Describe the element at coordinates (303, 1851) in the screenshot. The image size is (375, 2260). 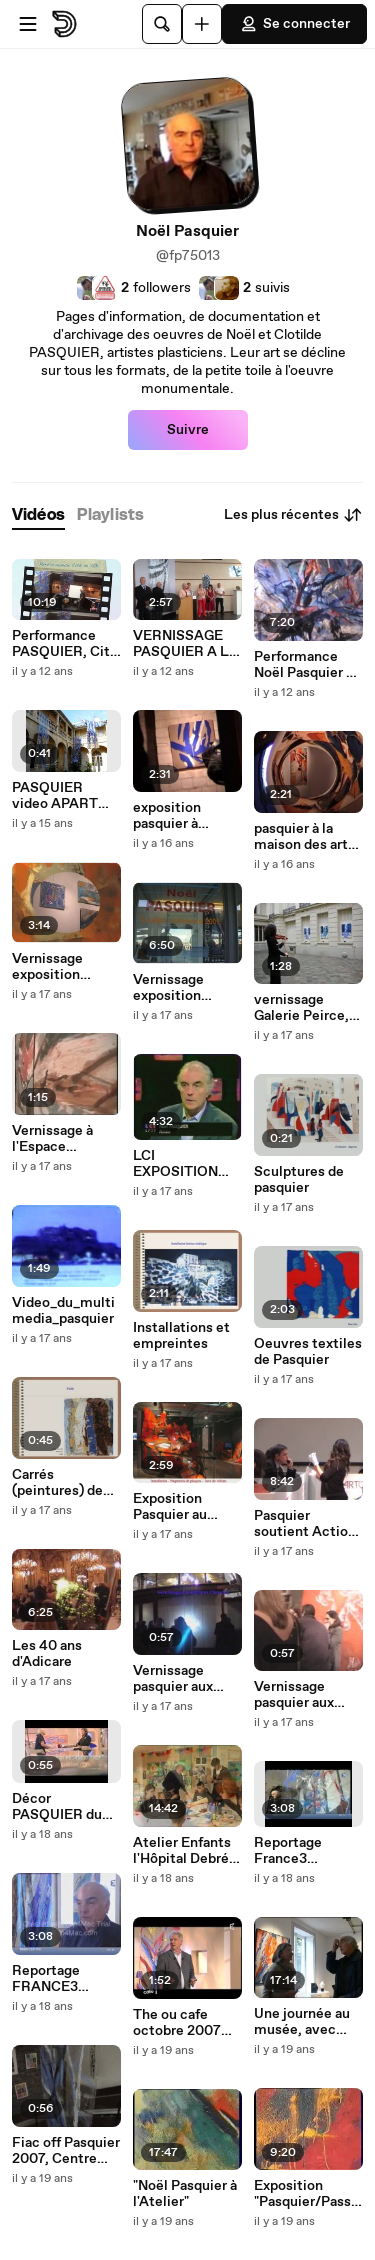
I see `Reportage France3 exposition Bonneval, mars 2008` at that location.